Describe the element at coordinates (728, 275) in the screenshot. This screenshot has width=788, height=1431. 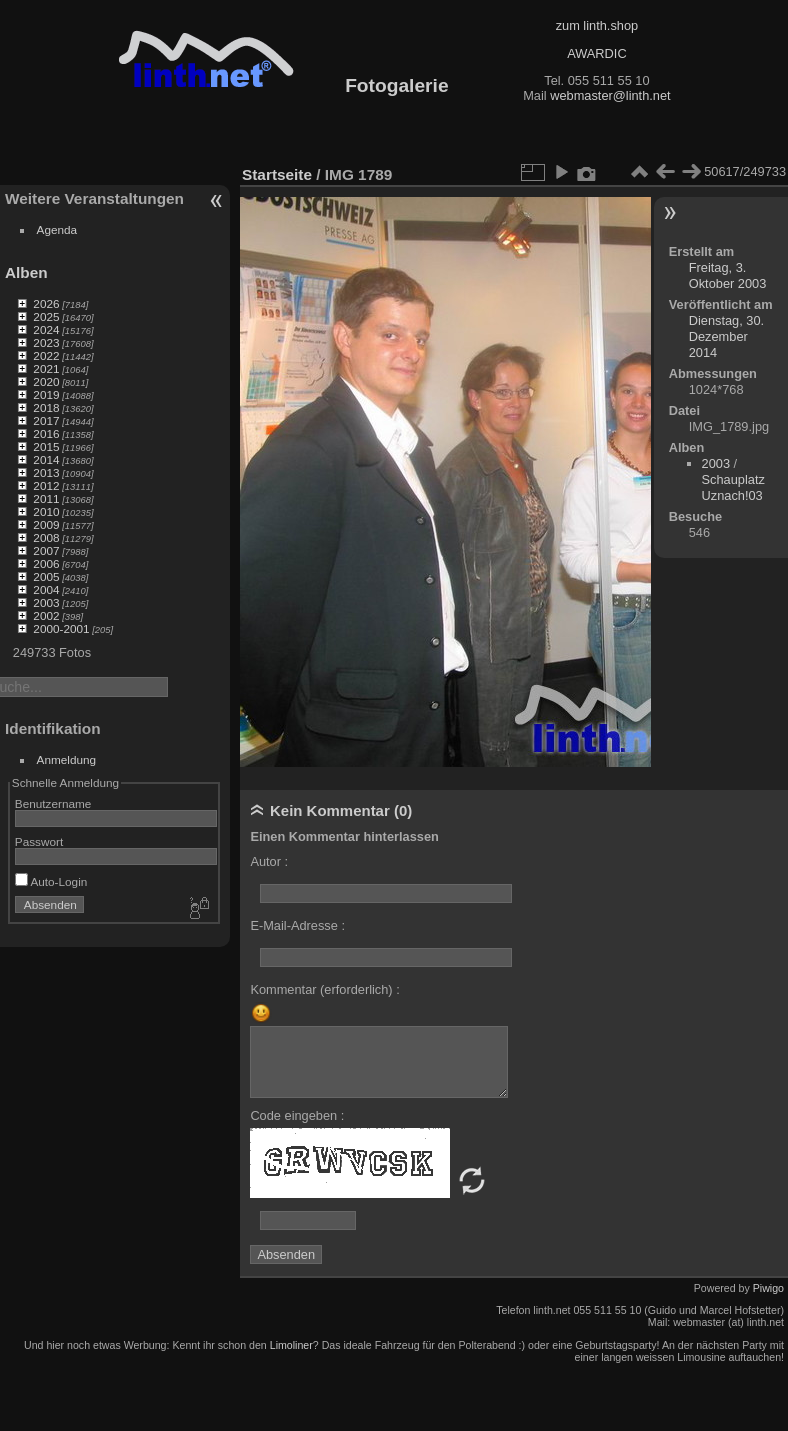
I see `Freitag, 3. Oktober 2003` at that location.